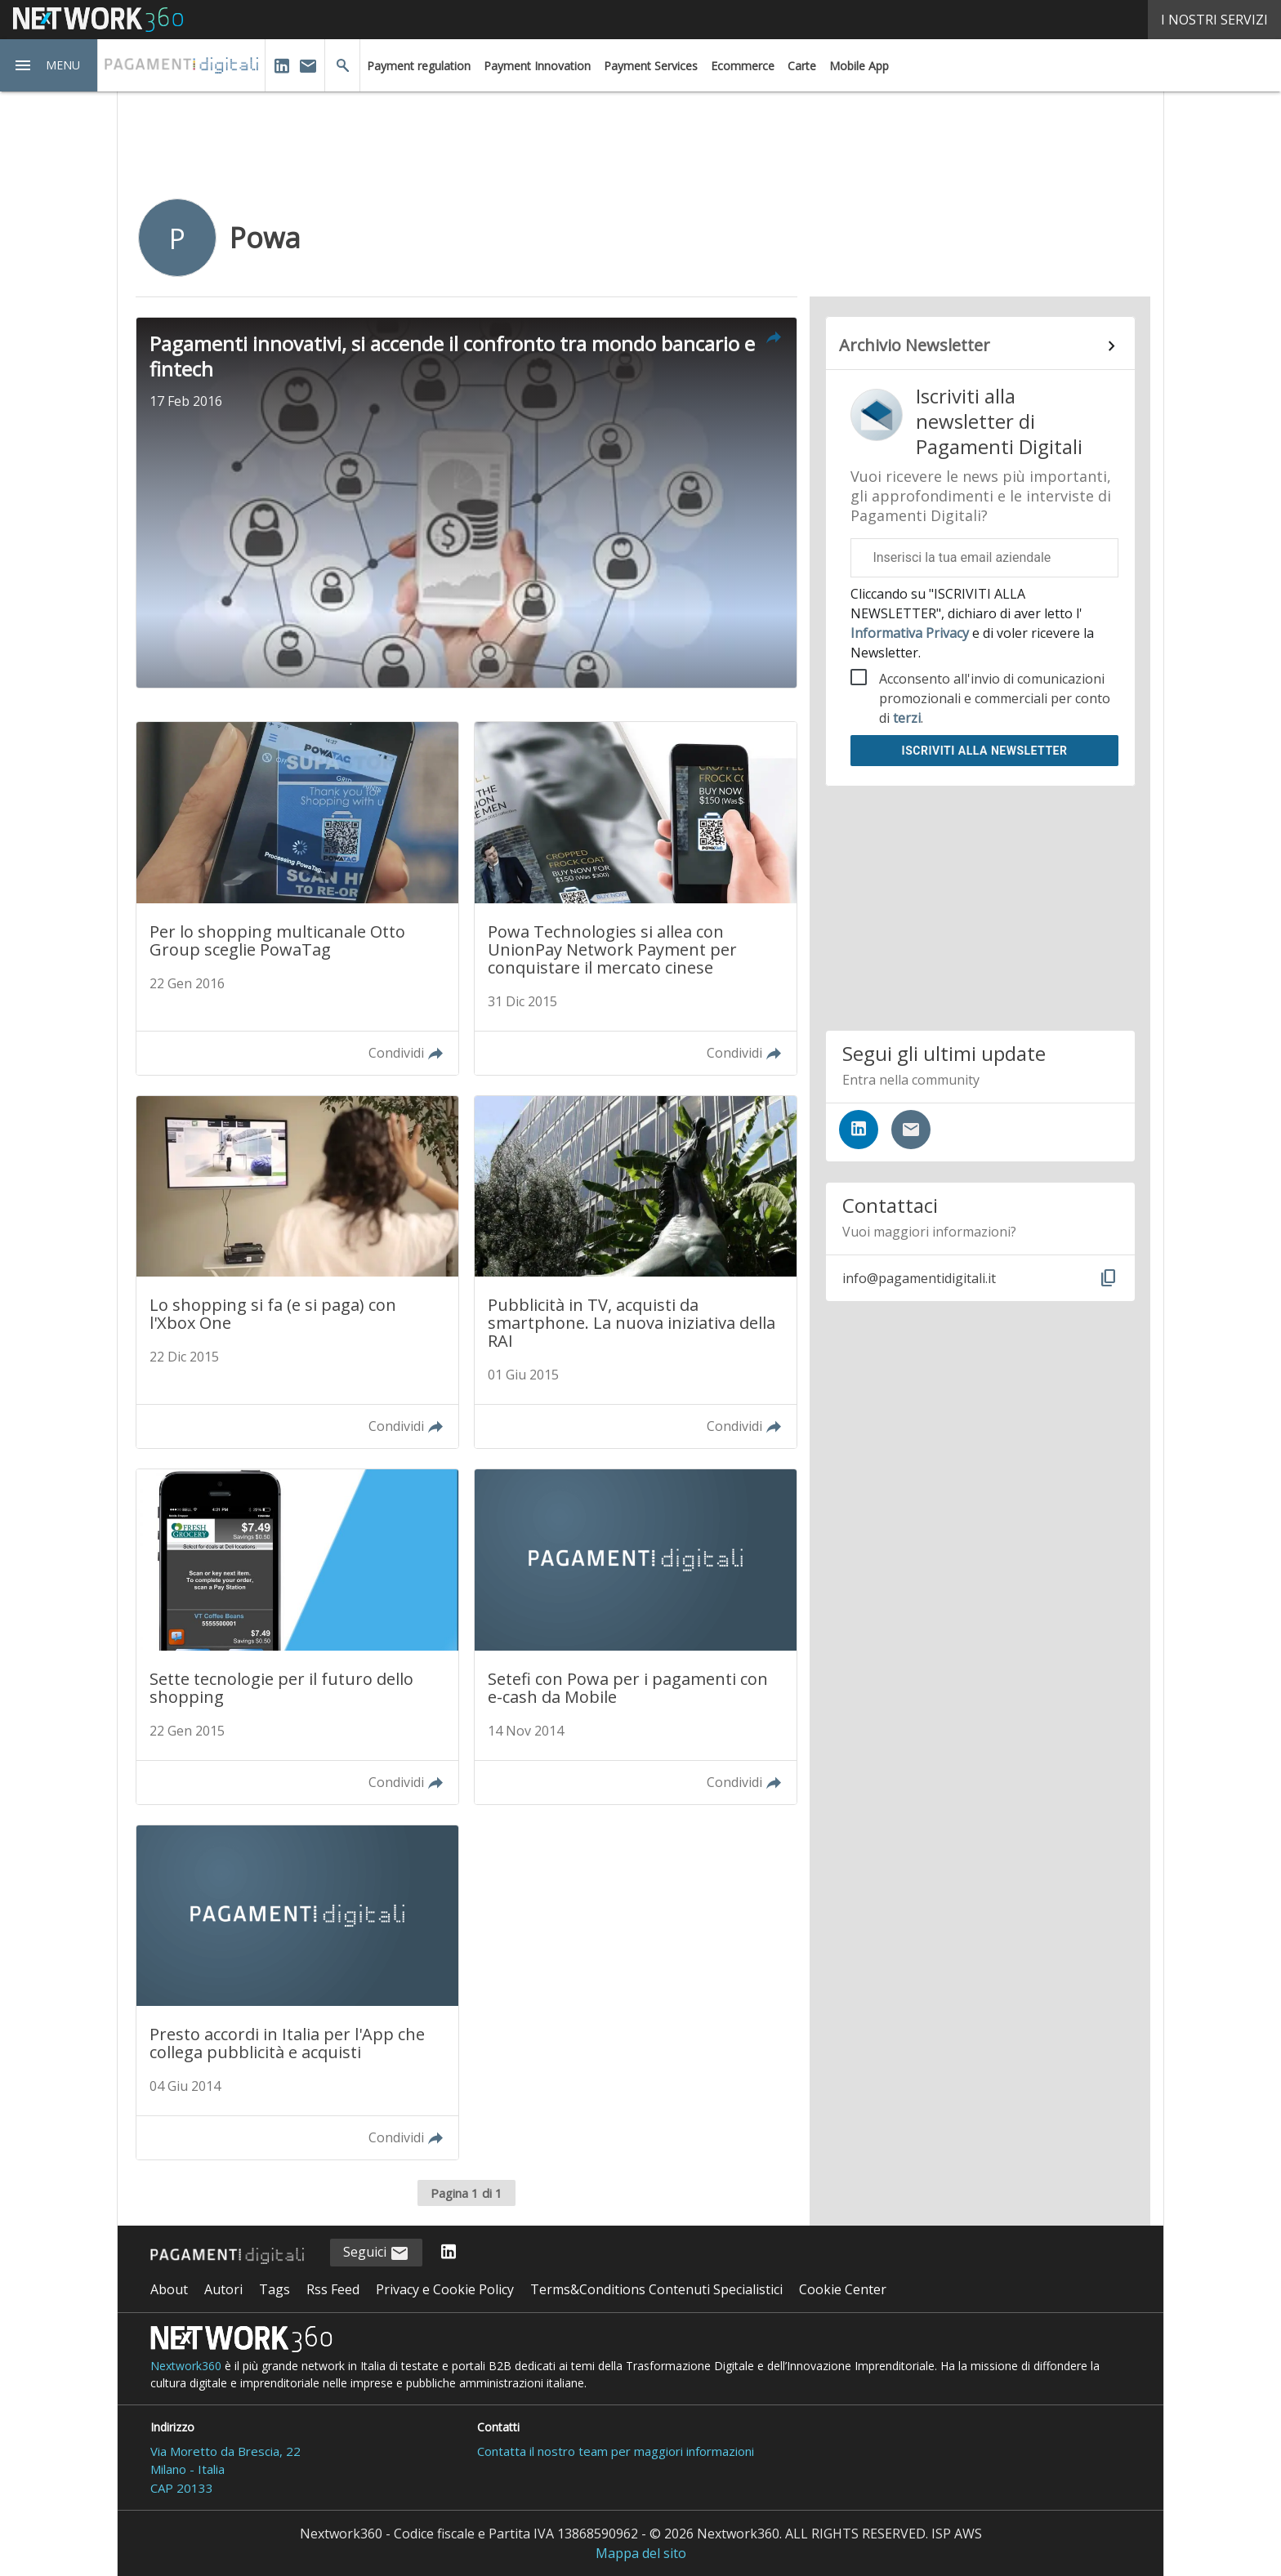 The image size is (1281, 2576). I want to click on [Leggi l'articolo: Per lo shopping multicanale Otto Group sceglie PowaTag], so click(297, 898).